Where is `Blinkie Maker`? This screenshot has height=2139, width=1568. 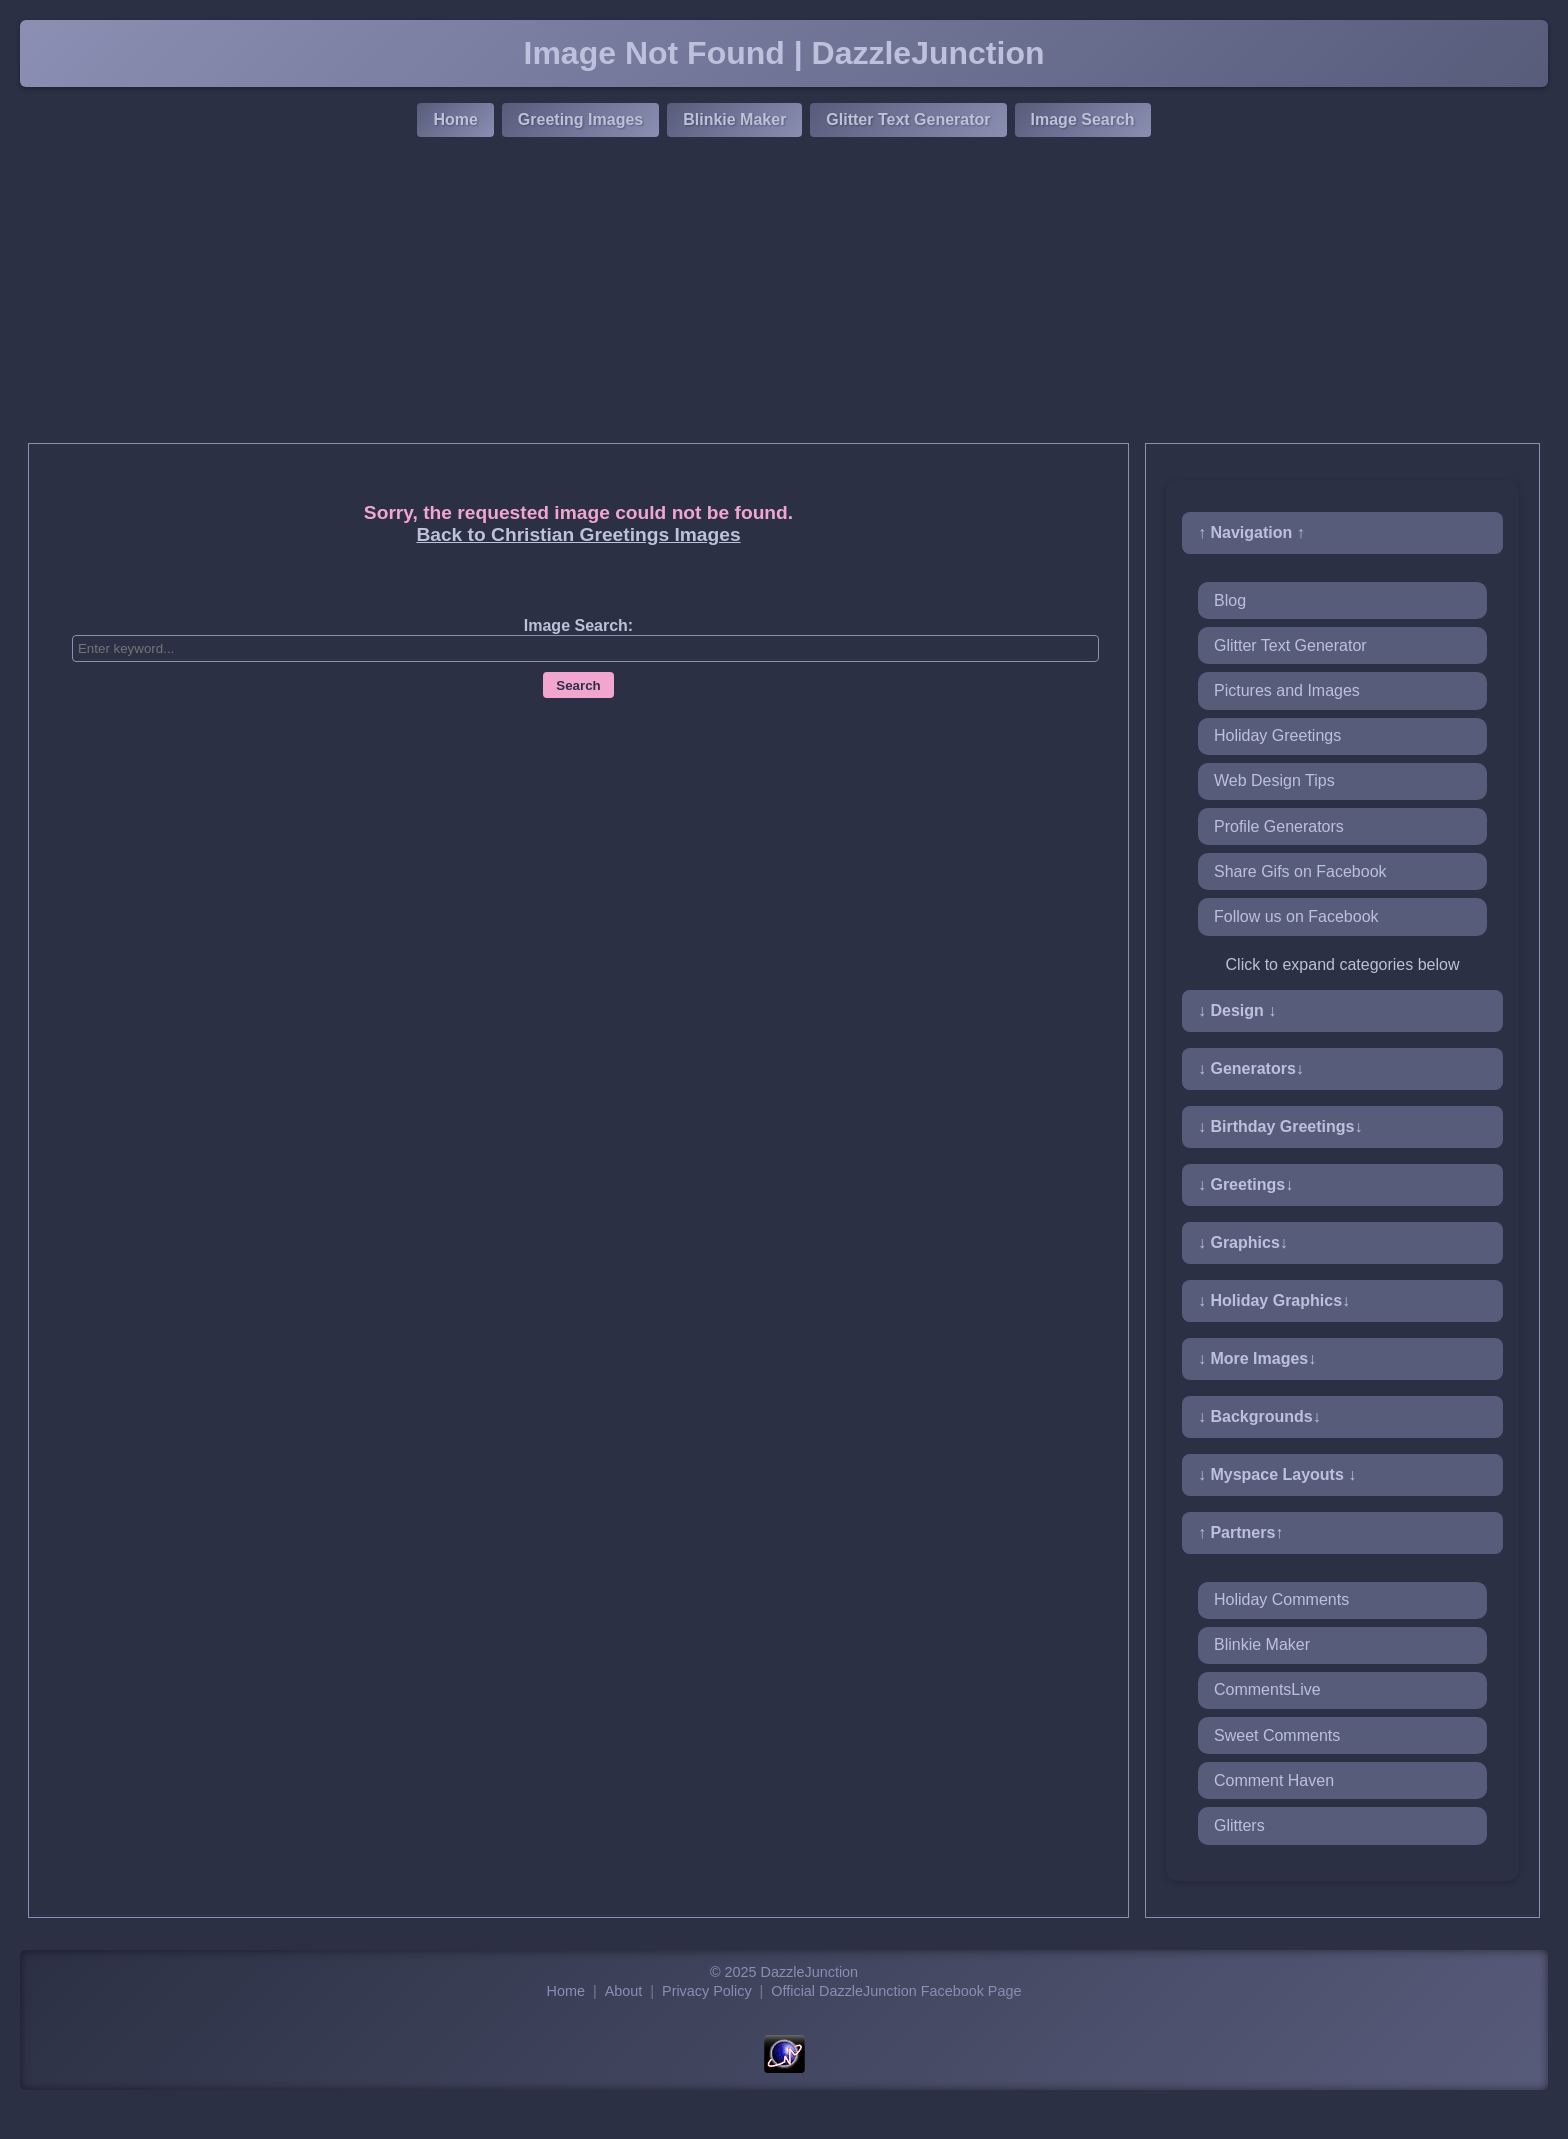 Blinkie Maker is located at coordinates (734, 119).